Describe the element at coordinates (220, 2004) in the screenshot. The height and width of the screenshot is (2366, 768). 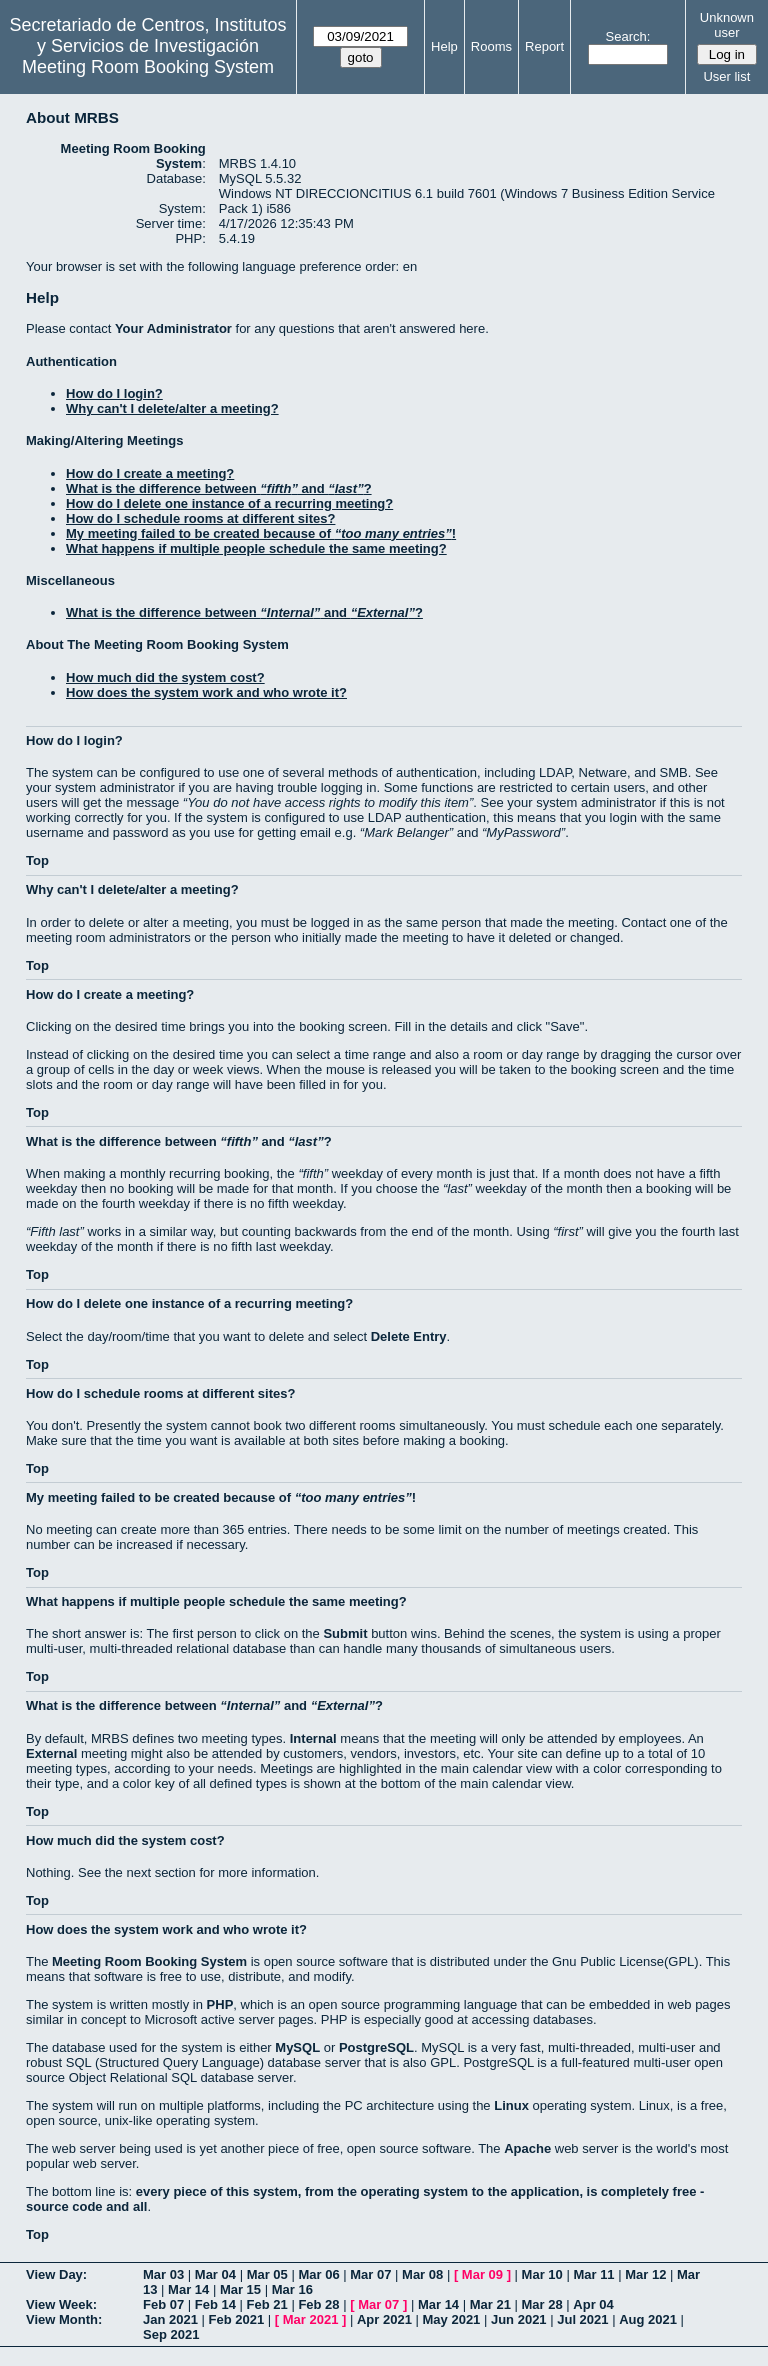
I see `PHP` at that location.